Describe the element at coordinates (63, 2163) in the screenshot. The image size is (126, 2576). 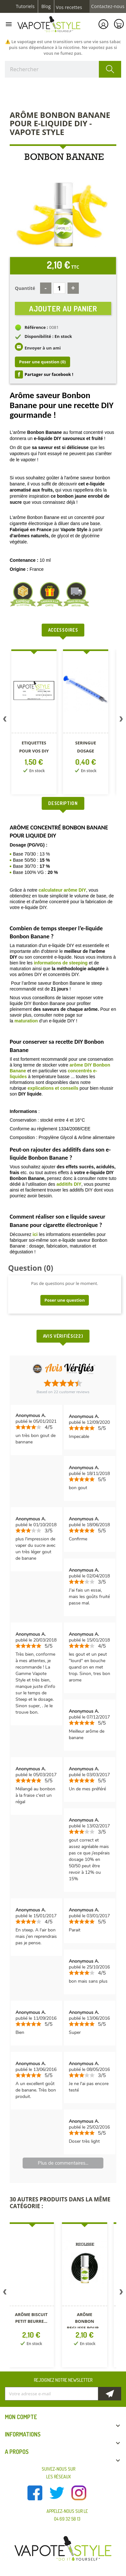
I see `Plus de commentaires...` at that location.